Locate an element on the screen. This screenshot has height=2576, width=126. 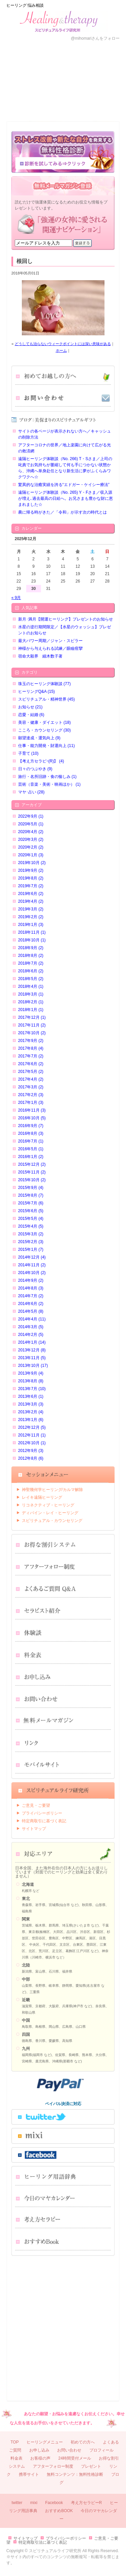
【考え方セラピｰ(R)】 (4) is located at coordinates (41, 761).